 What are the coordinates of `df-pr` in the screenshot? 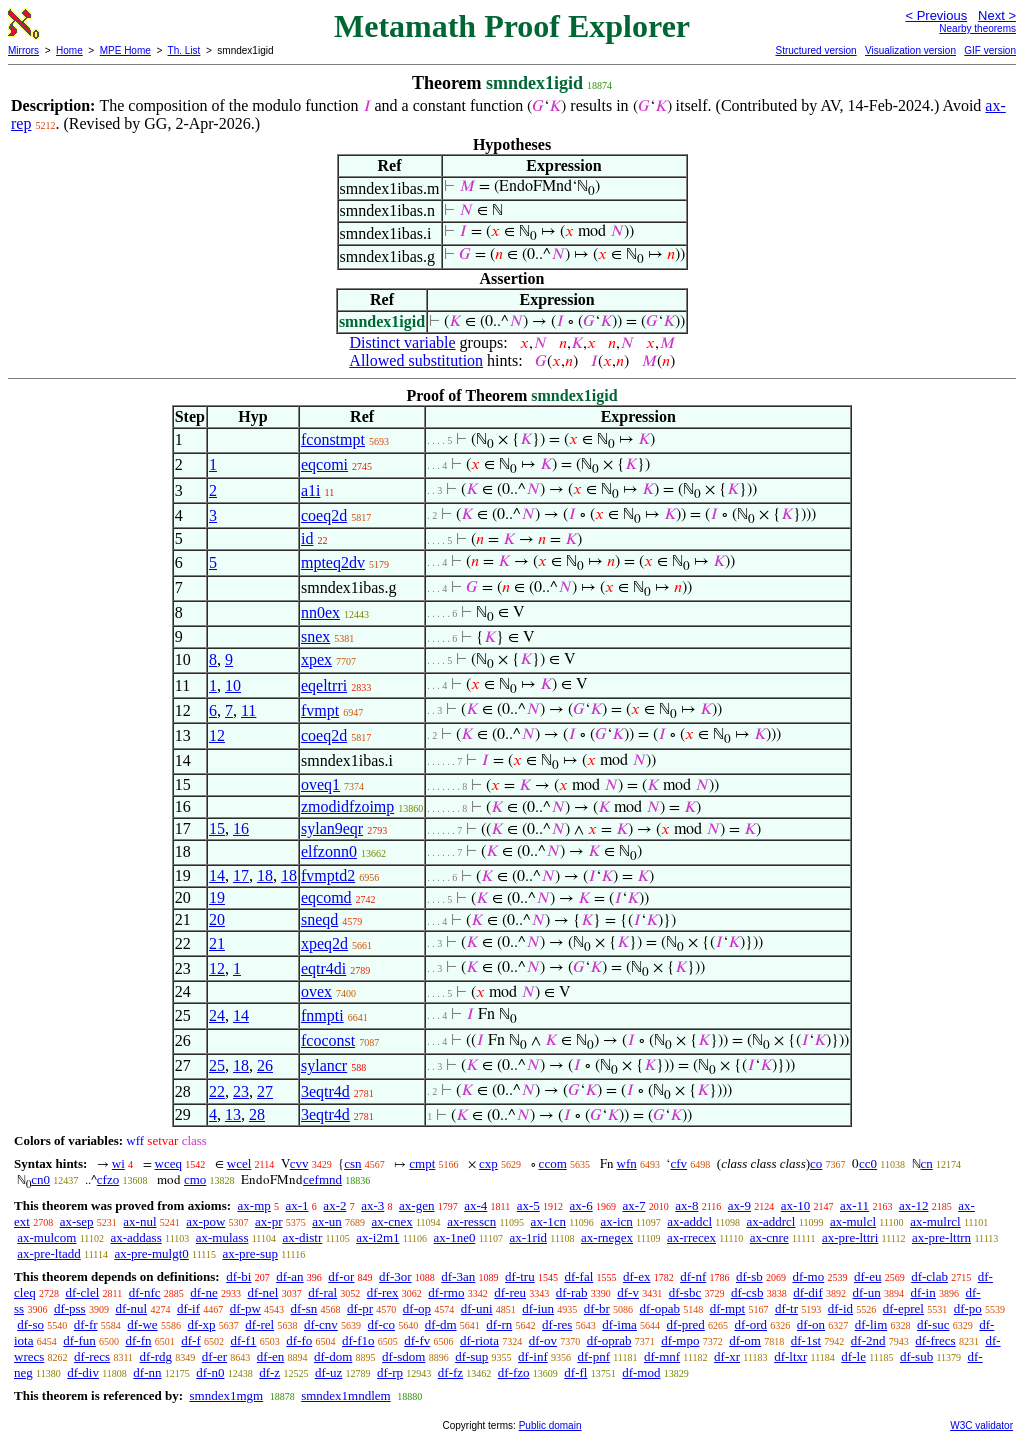 It's located at (360, 1308).